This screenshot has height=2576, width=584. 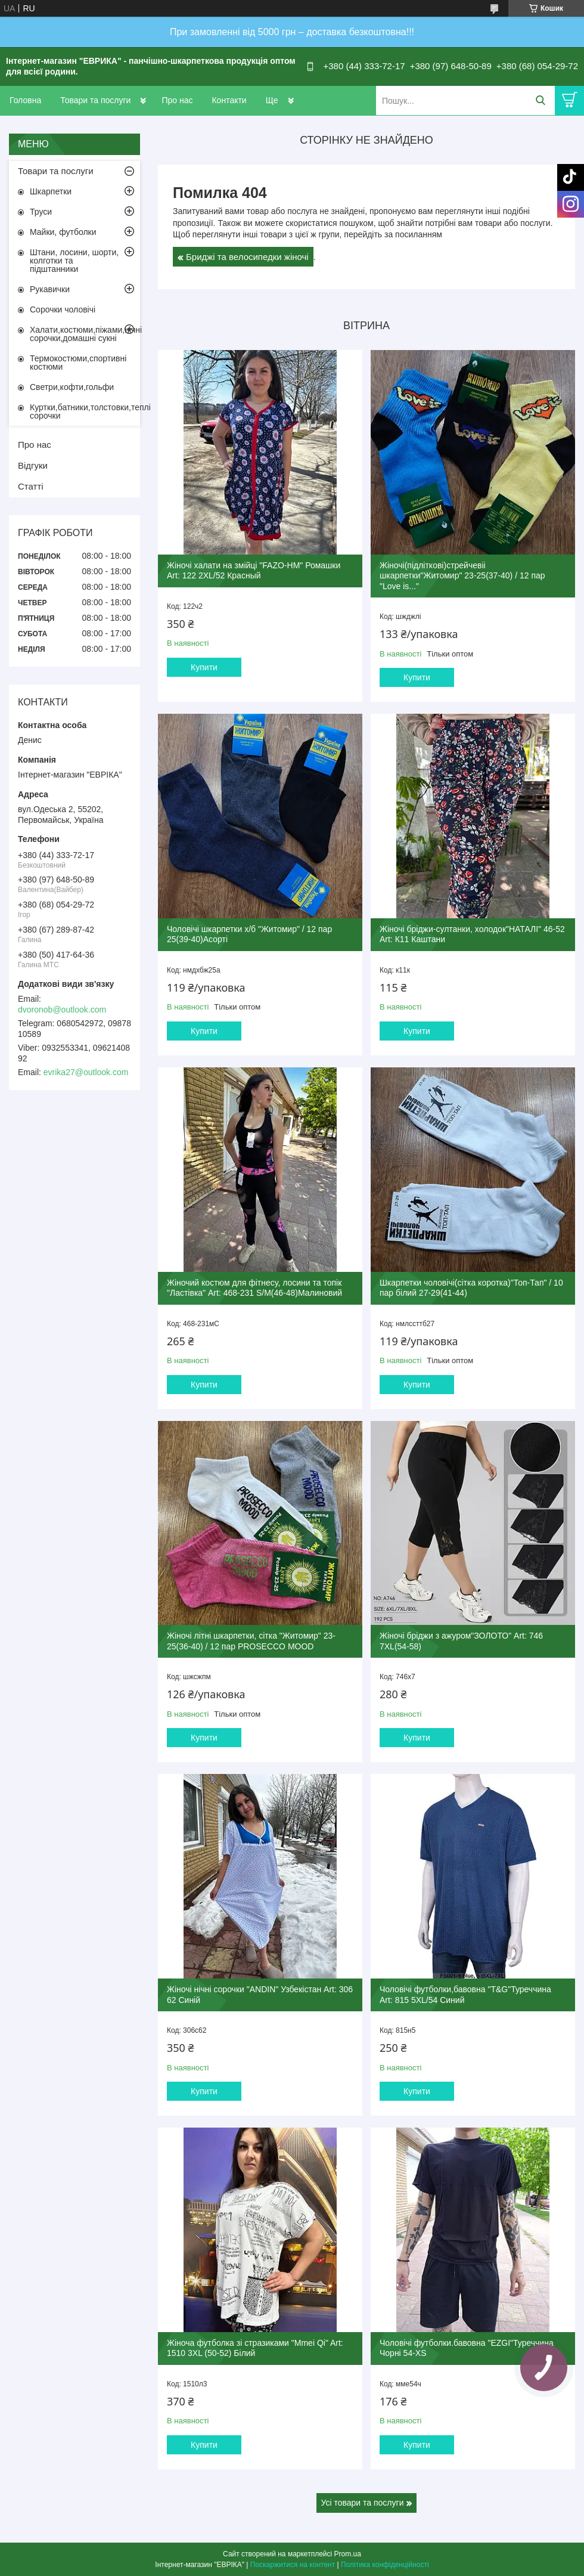 What do you see at coordinates (63, 232) in the screenshot?
I see `Майки, футболки` at bounding box center [63, 232].